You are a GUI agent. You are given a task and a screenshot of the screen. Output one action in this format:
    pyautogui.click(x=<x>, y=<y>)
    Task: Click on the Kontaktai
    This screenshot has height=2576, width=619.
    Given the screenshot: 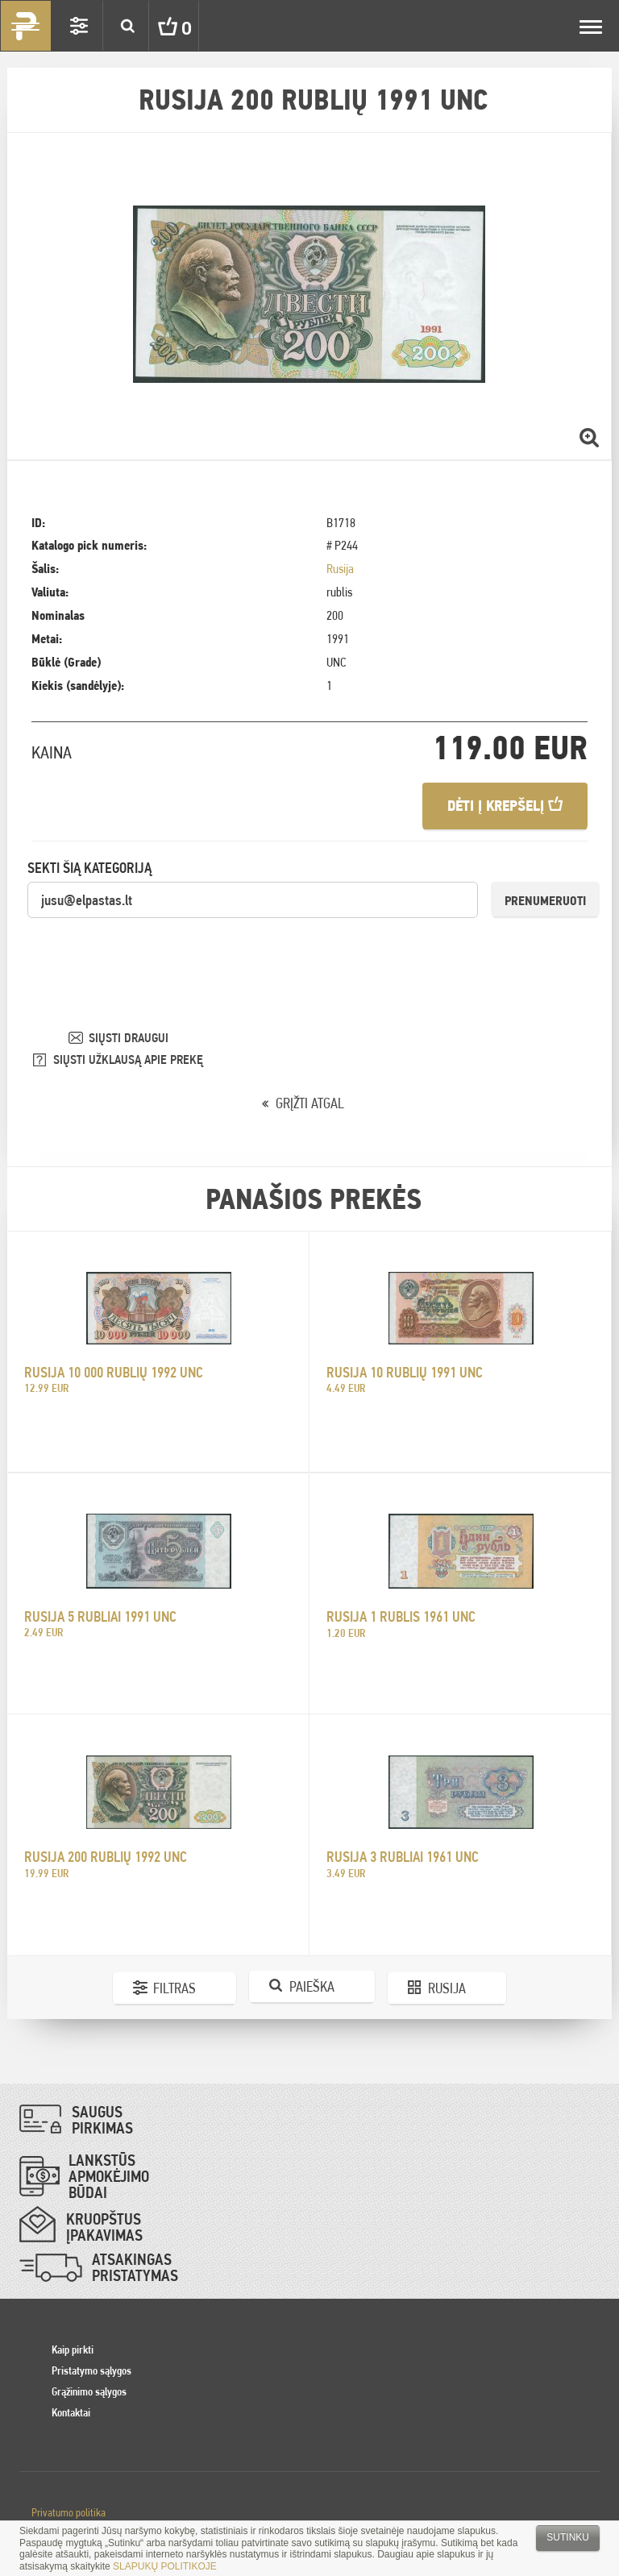 What is the action you would take?
    pyautogui.click(x=71, y=2412)
    